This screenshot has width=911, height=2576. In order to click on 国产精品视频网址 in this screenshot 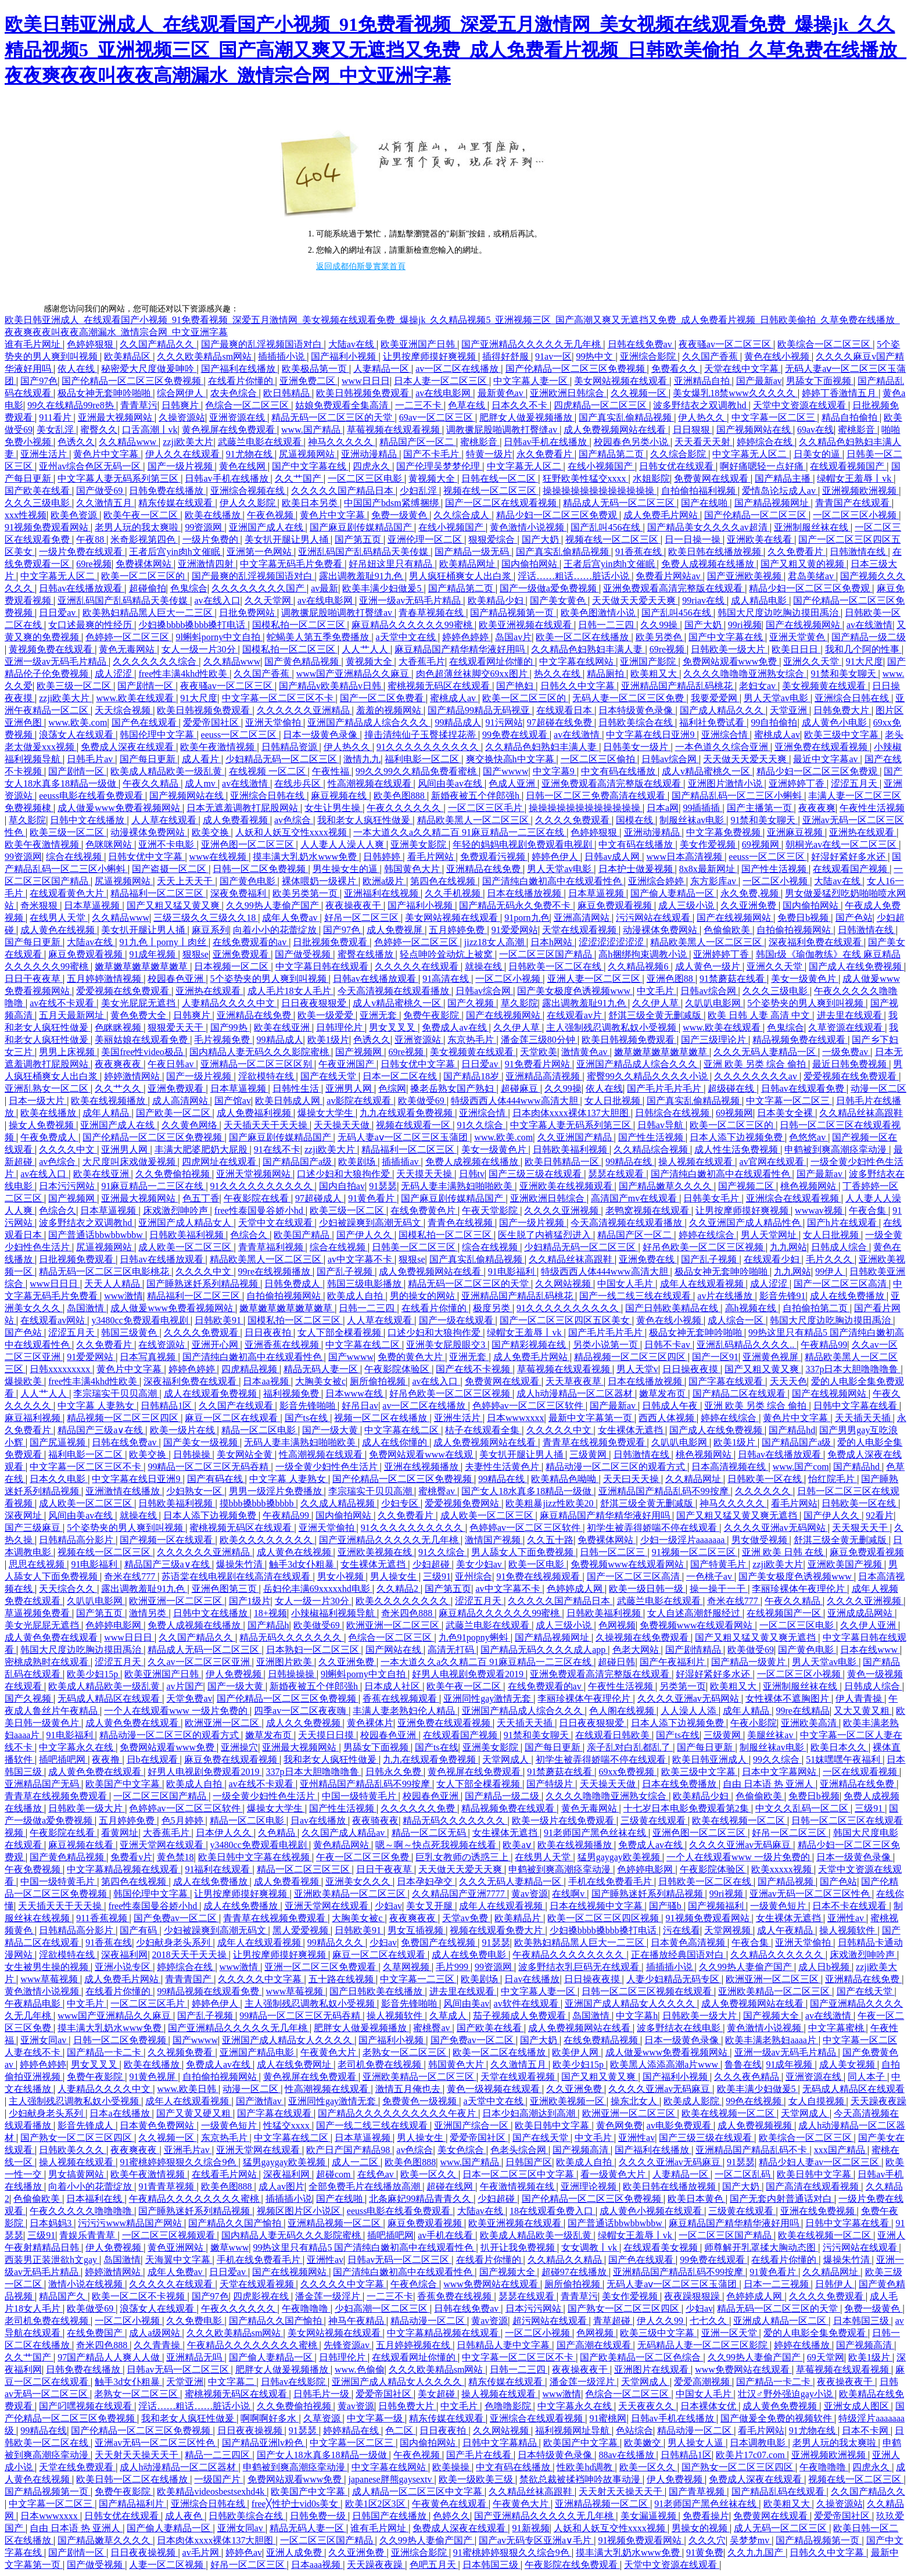, I will do `click(772, 503)`.